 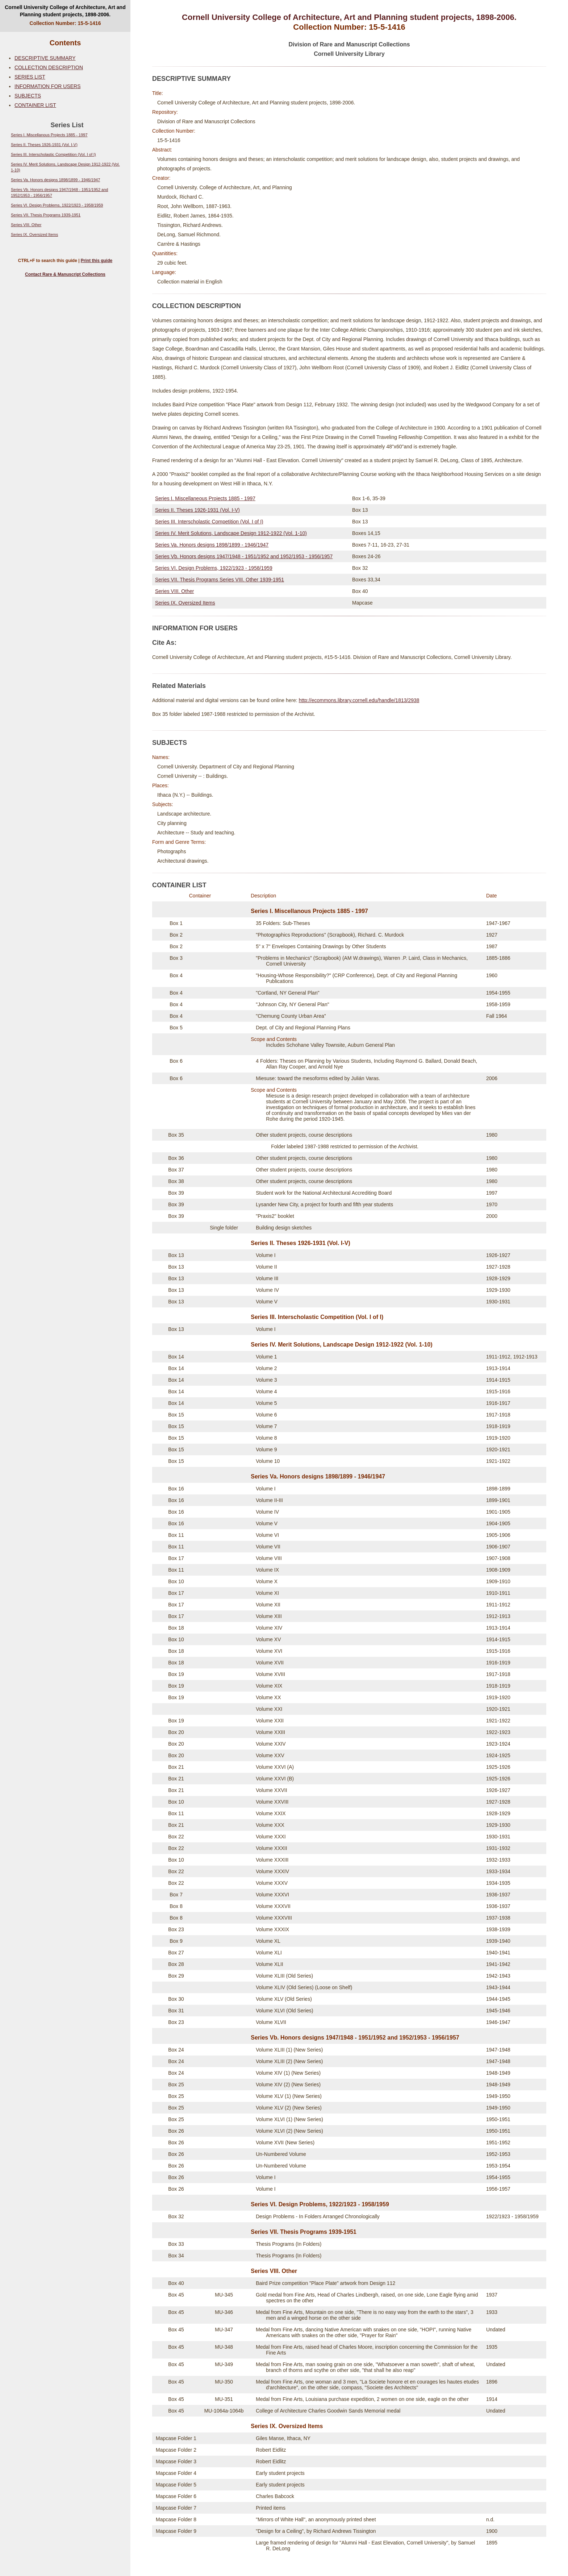 What do you see at coordinates (53, 154) in the screenshot?
I see `Series III. Interscholastic Competition (Vol. I of I)` at bounding box center [53, 154].